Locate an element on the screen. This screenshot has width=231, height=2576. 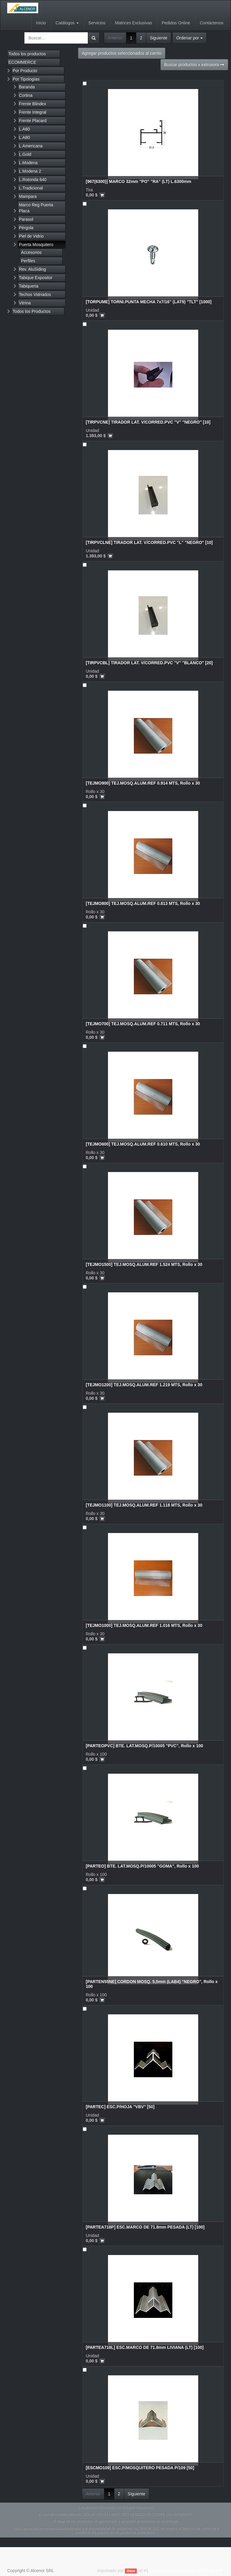
Mampara is located at coordinates (28, 196).